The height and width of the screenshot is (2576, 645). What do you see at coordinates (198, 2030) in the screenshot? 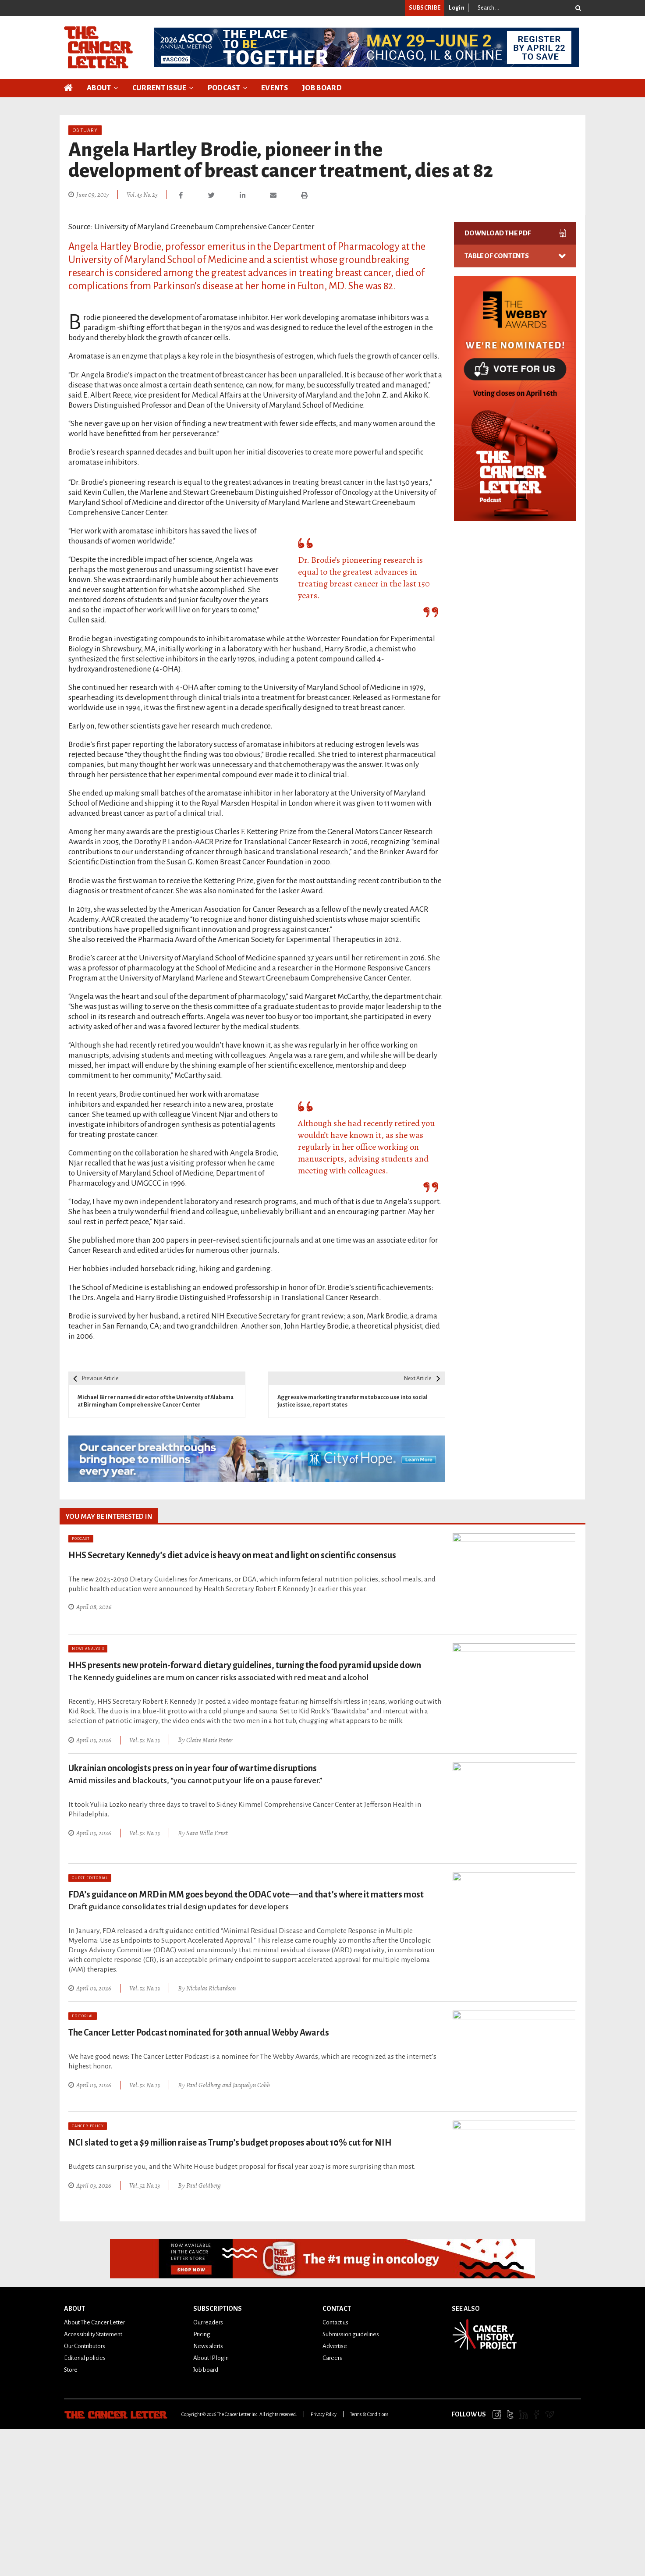
I see `The Cancer Letter Podcast nominated for 30th annual Webby Awards` at bounding box center [198, 2030].